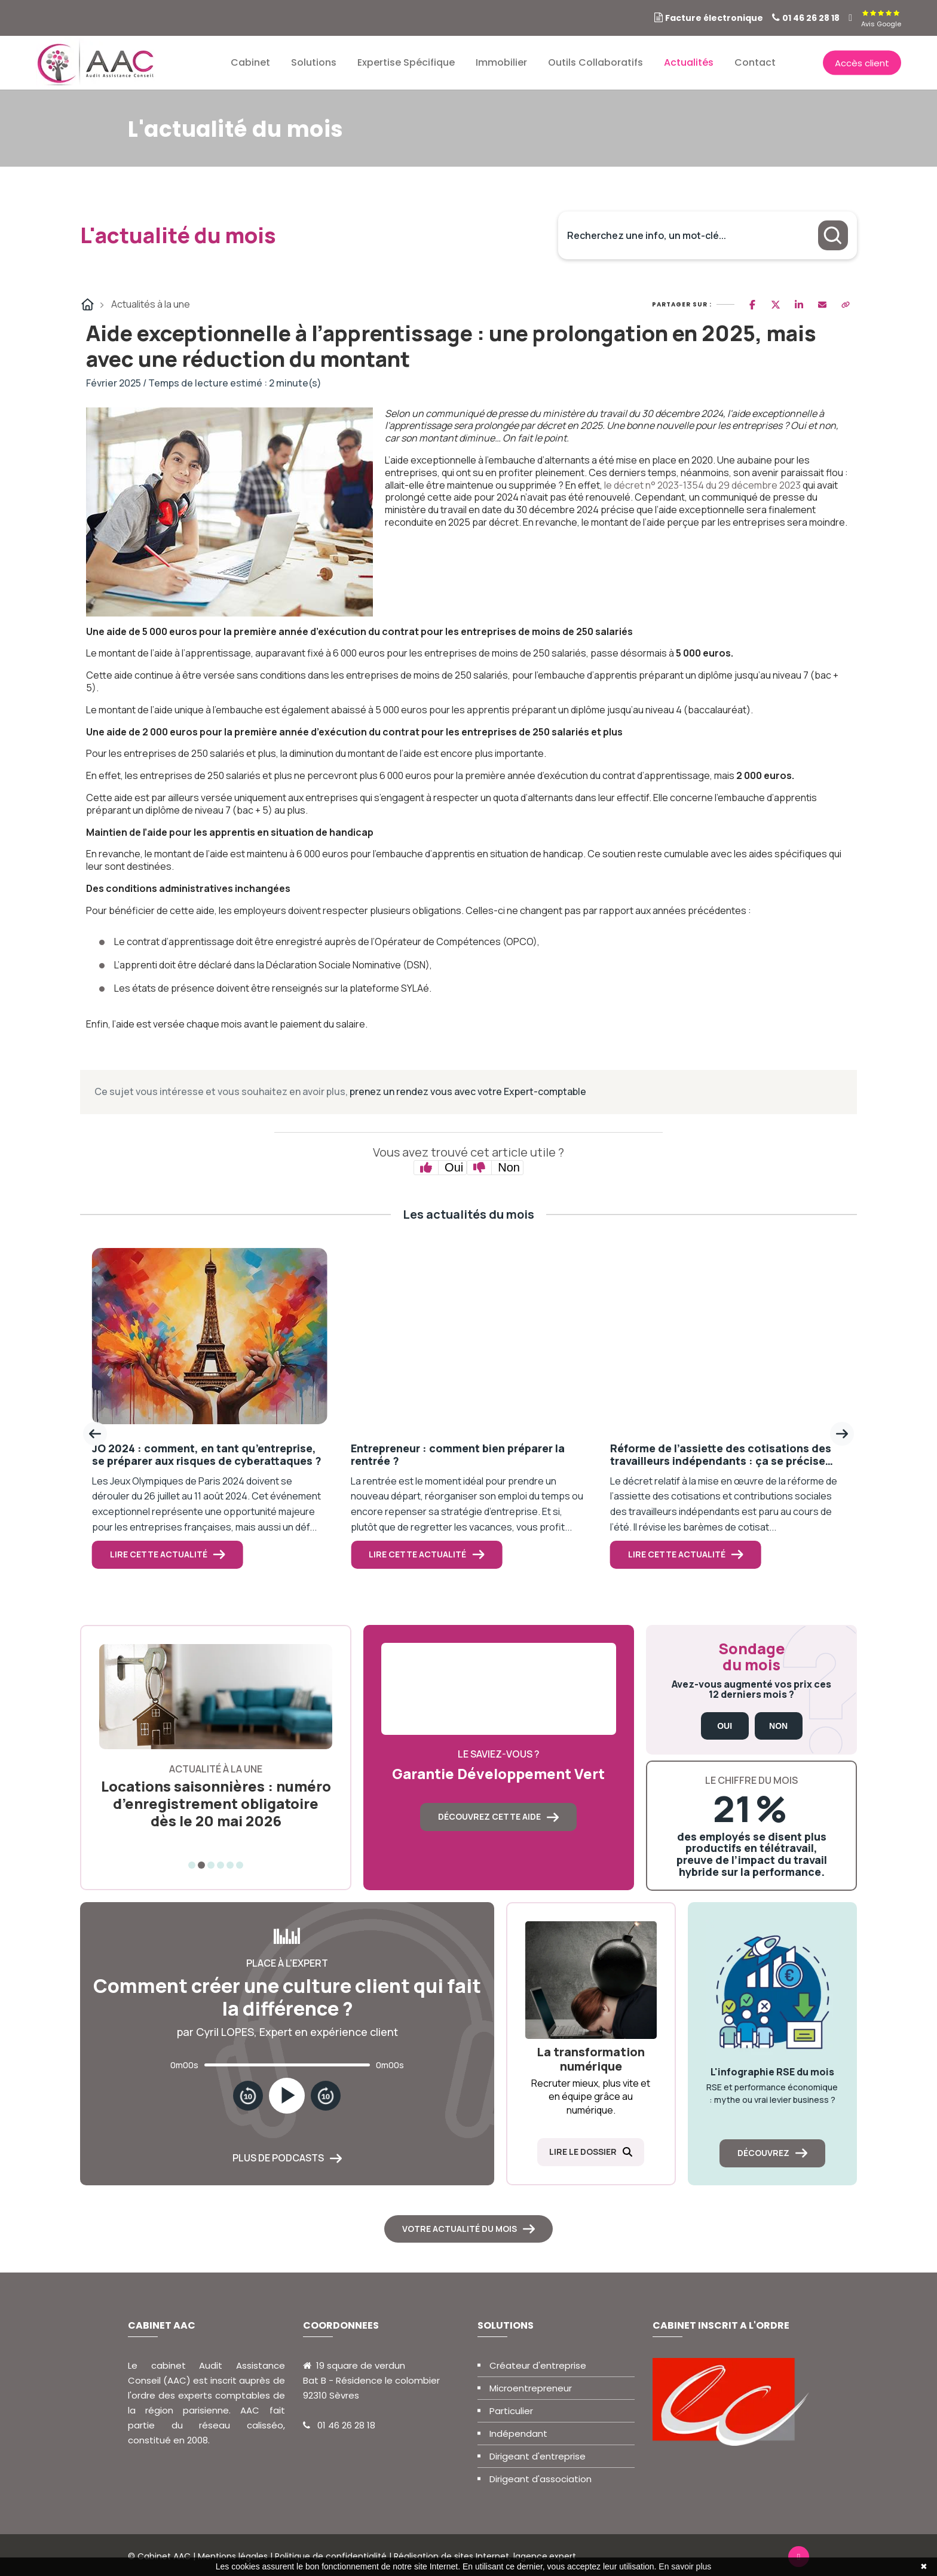  I want to click on Mentions légales, so click(233, 2556).